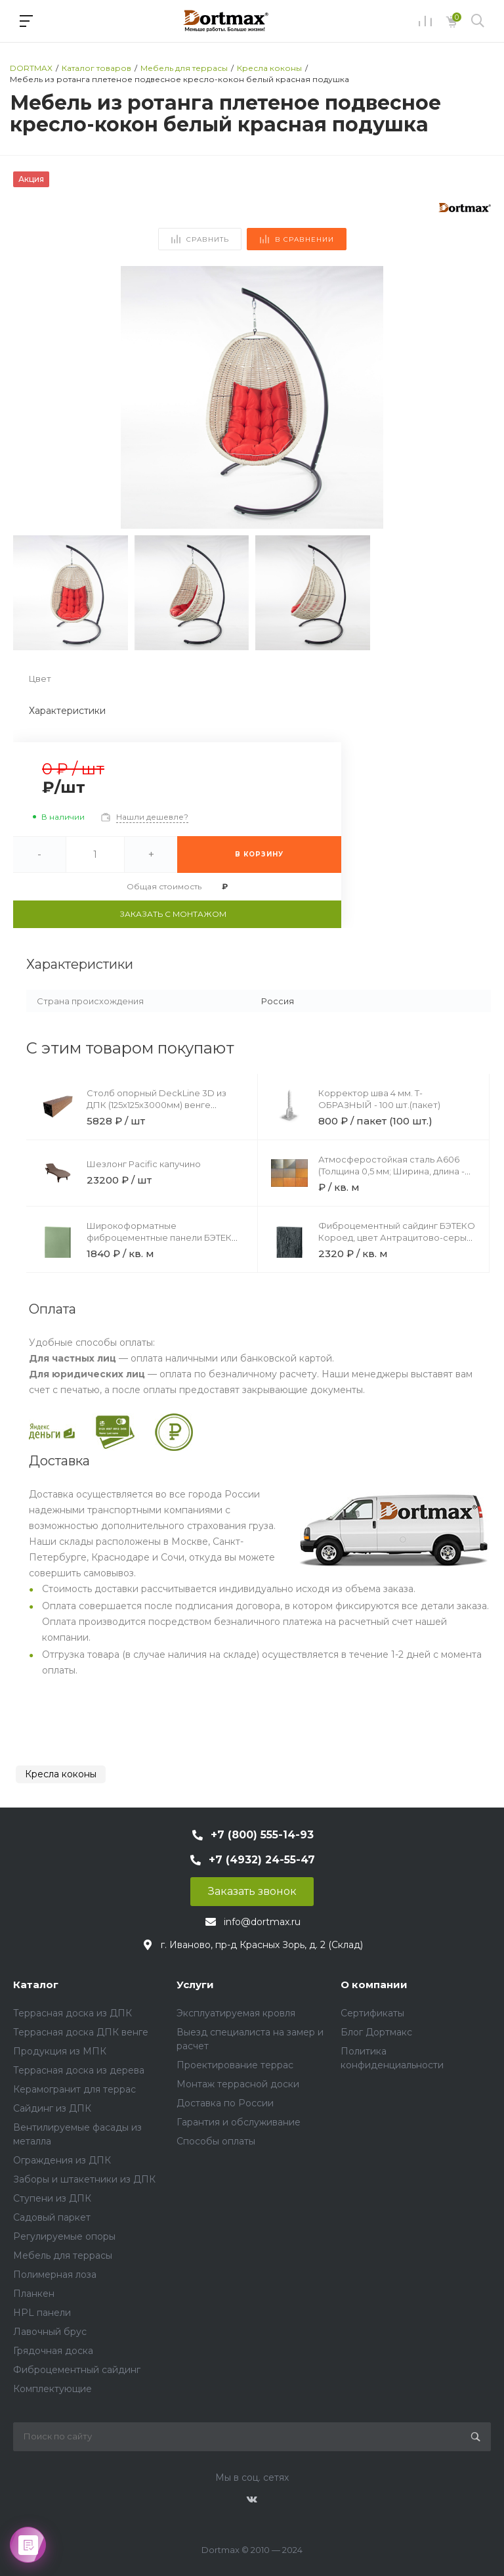 The width and height of the screenshot is (504, 2576). Describe the element at coordinates (74, 2089) in the screenshot. I see `Керамогранит для террас` at that location.